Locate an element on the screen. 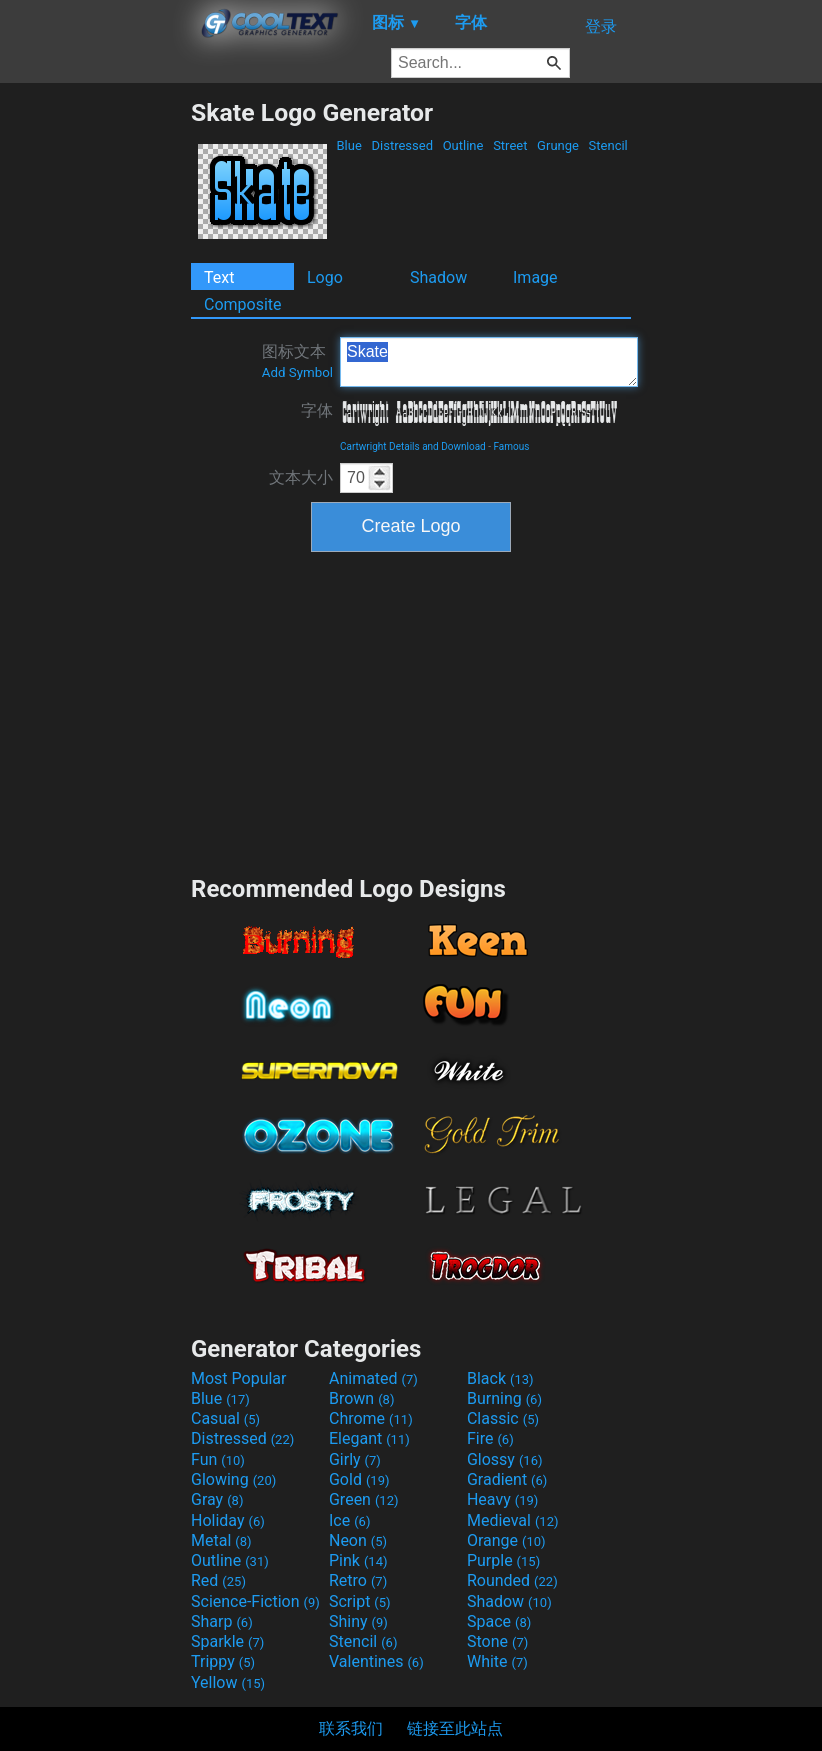  Script is located at coordinates (360, 1601).